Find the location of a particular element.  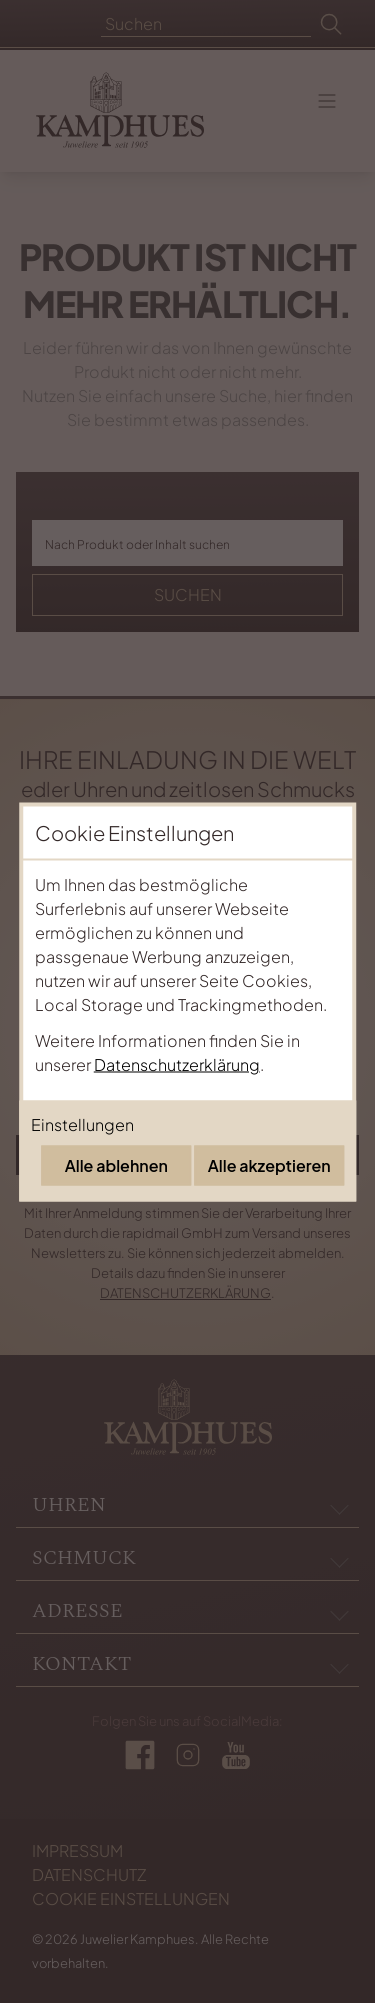

Alle ablehnen [Alle Cookies ablehnen] is located at coordinates (116, 1164).